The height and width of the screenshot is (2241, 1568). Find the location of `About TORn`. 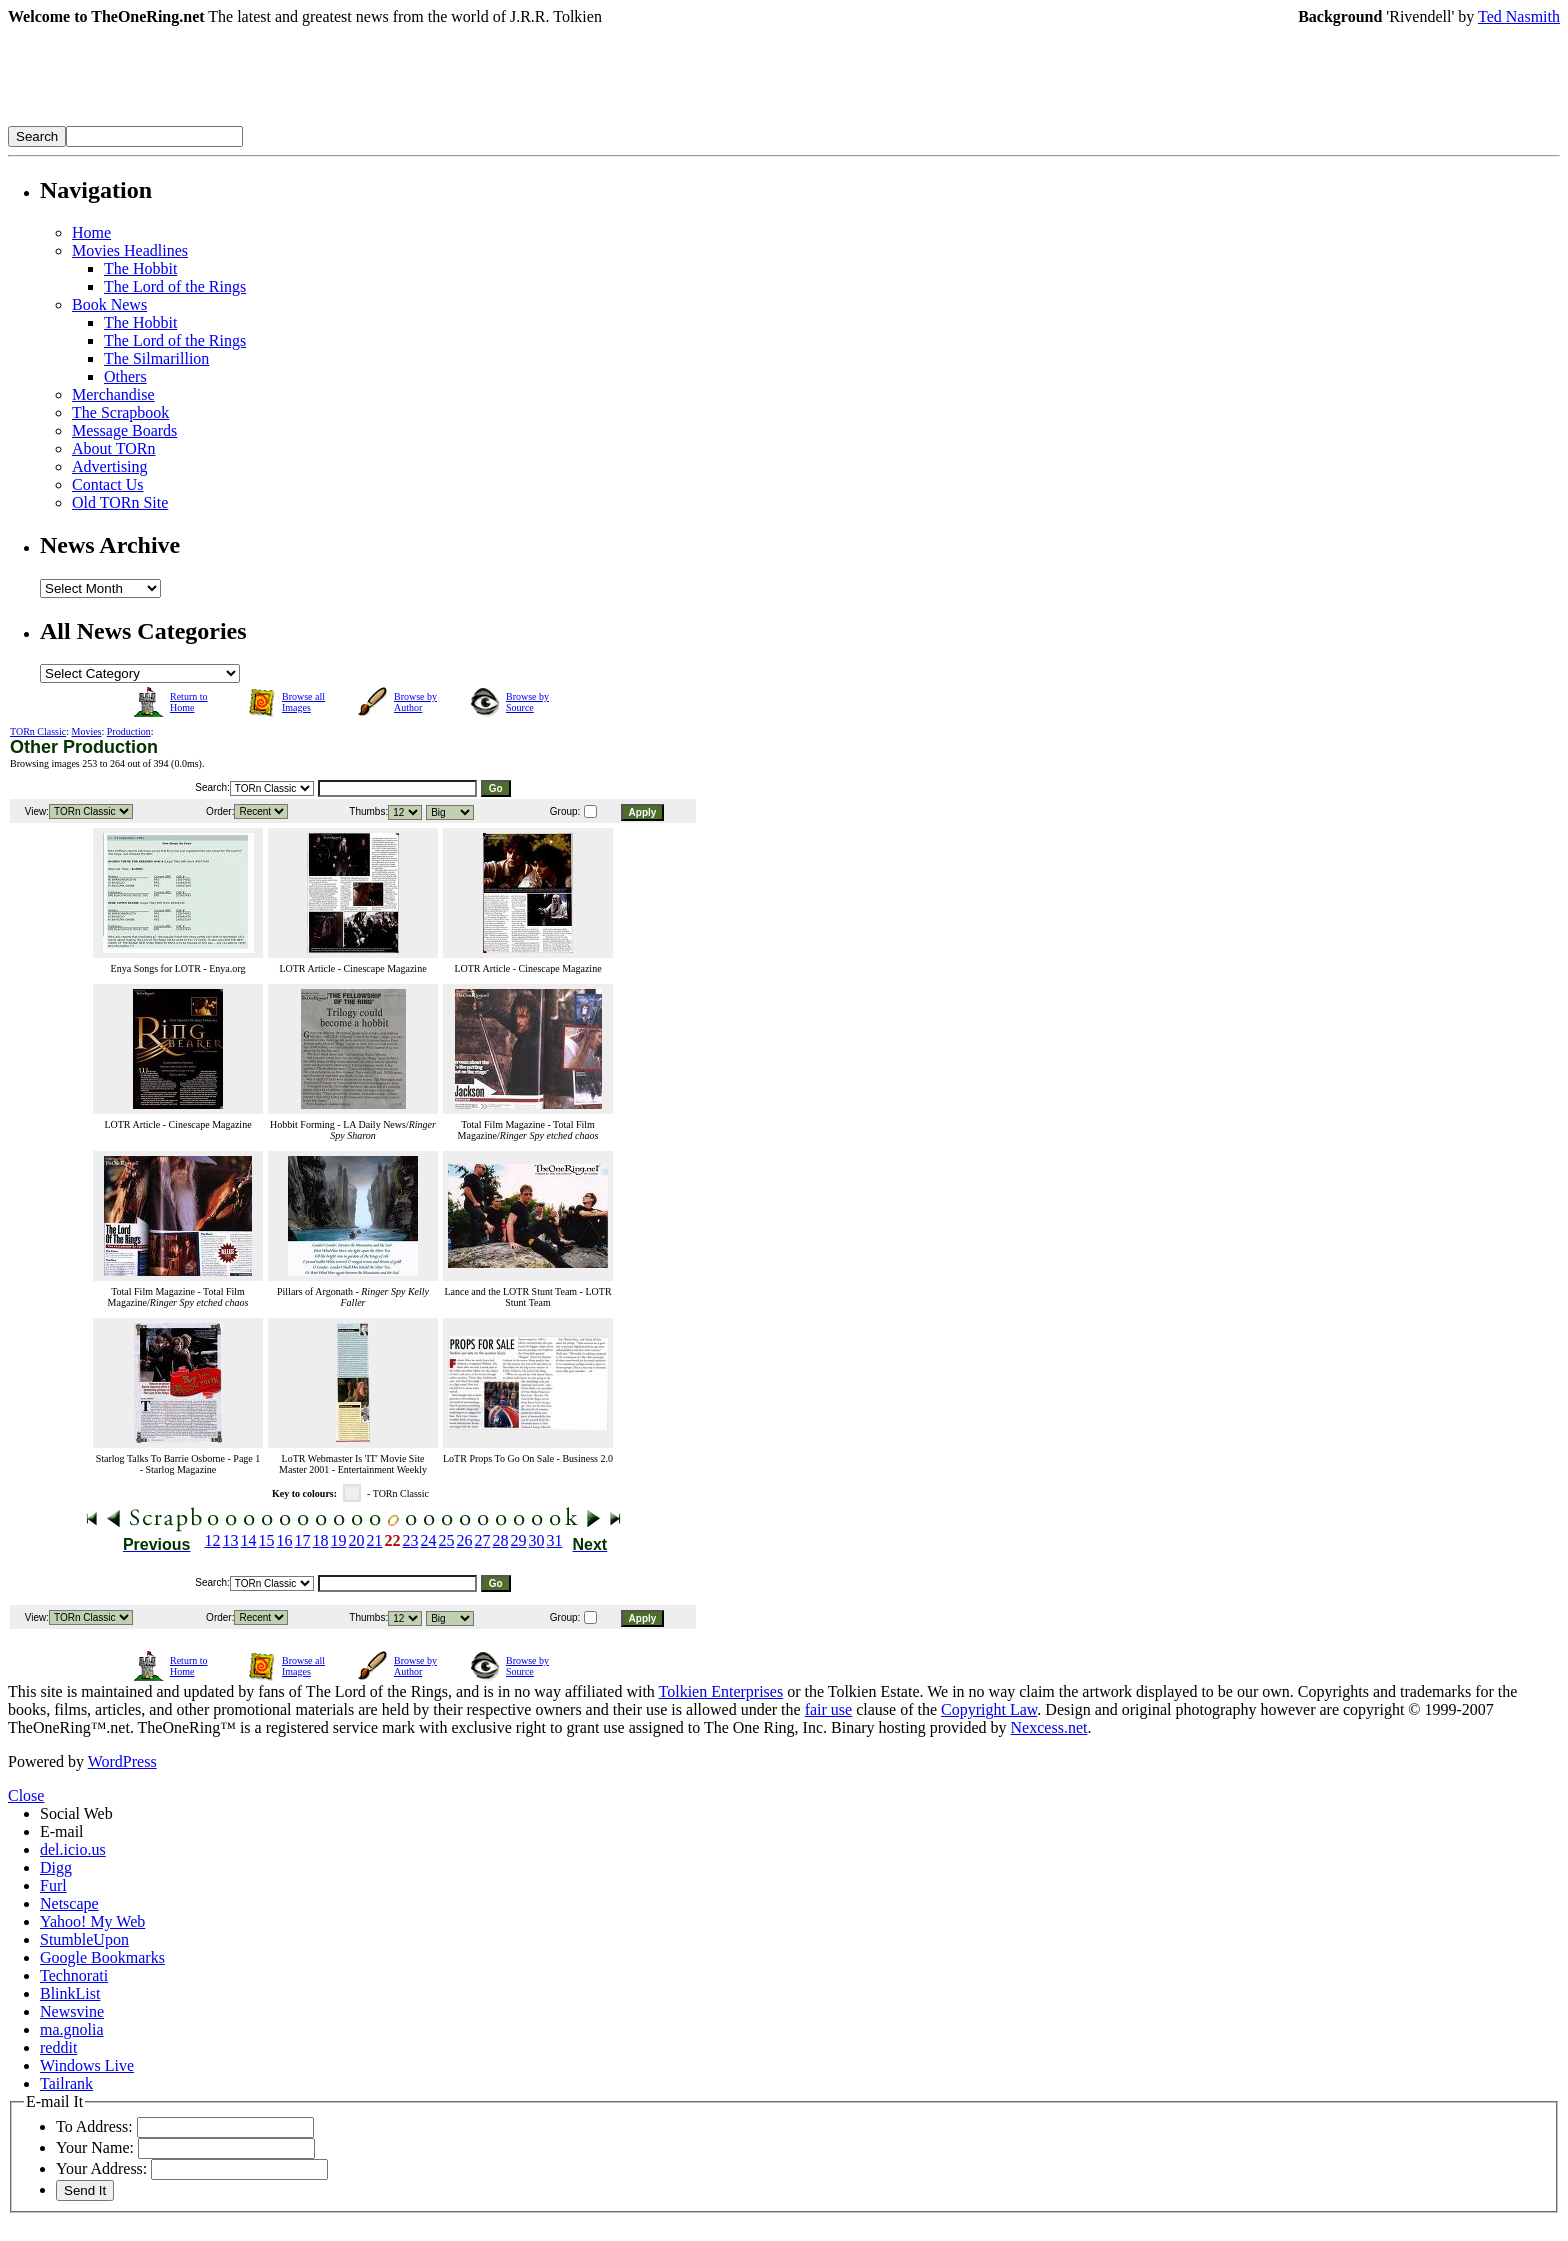

About TORn is located at coordinates (113, 448).